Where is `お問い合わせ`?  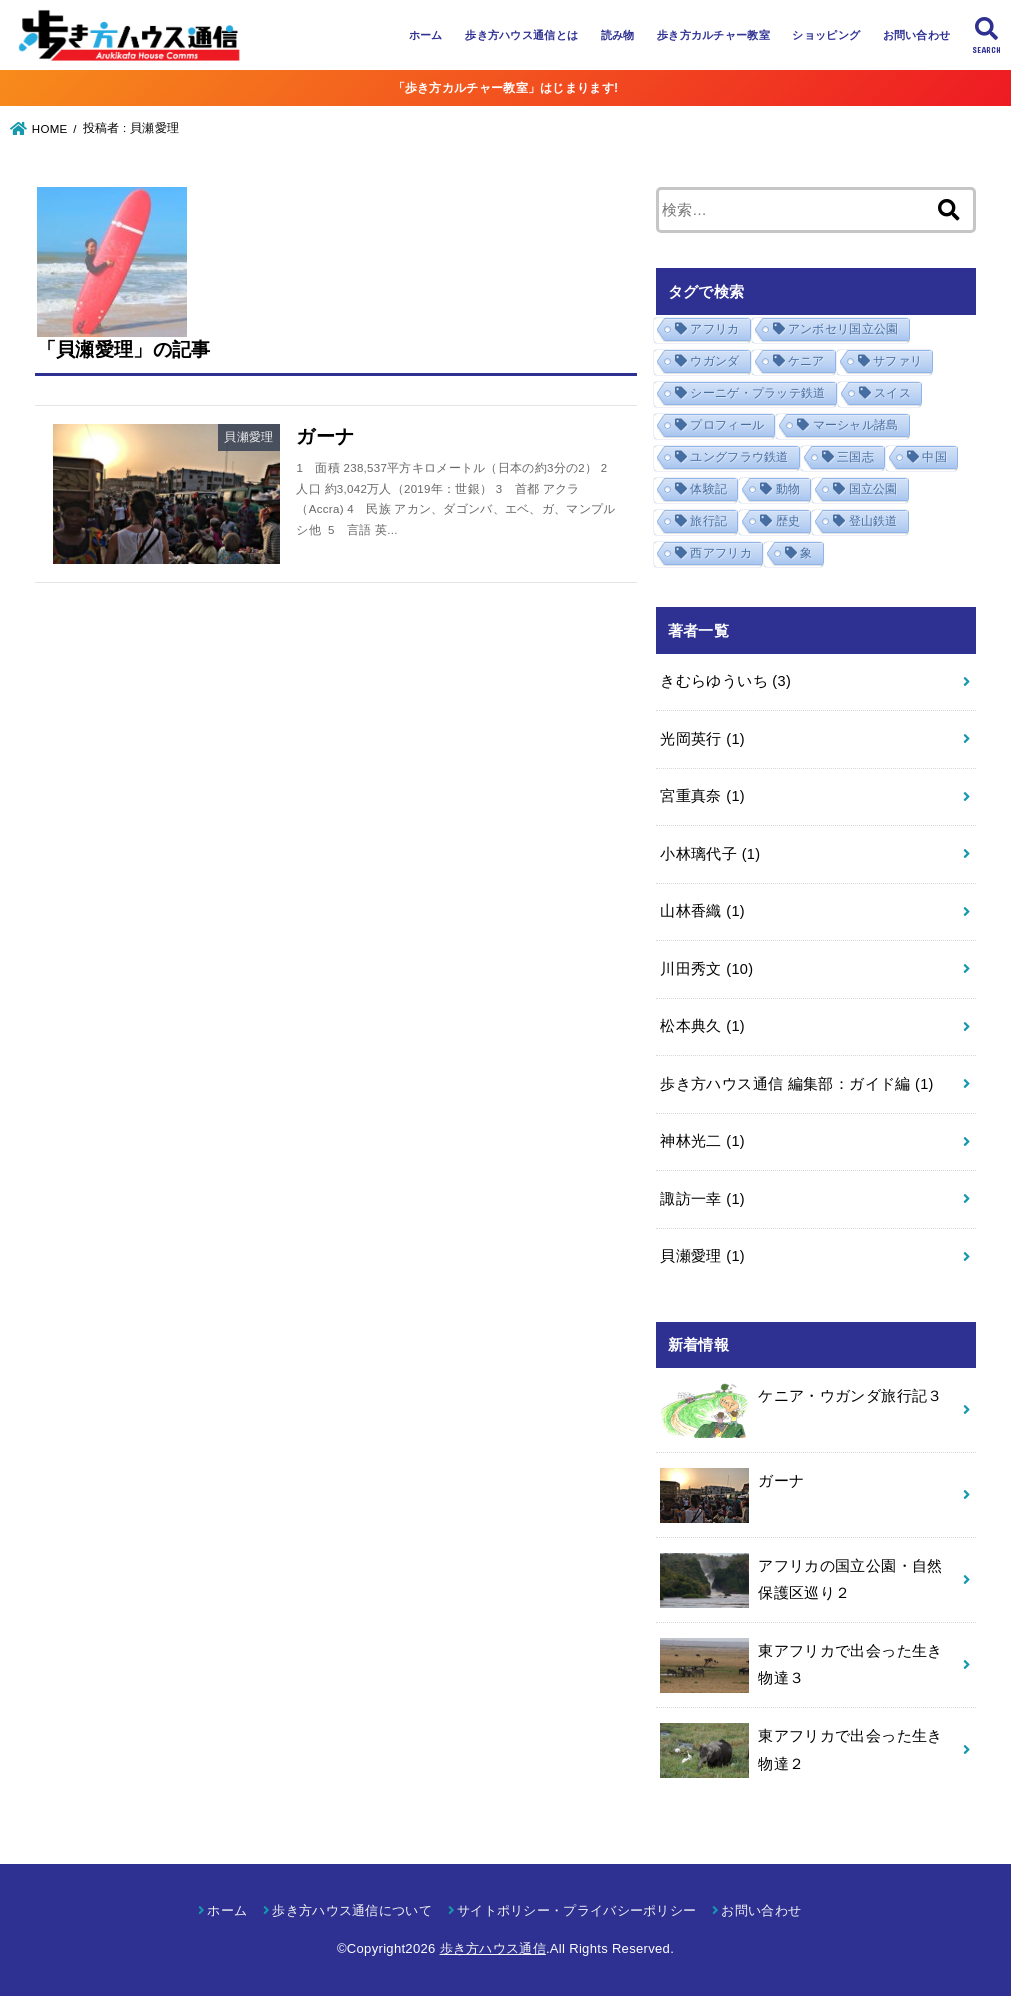 お問い合わせ is located at coordinates (917, 35).